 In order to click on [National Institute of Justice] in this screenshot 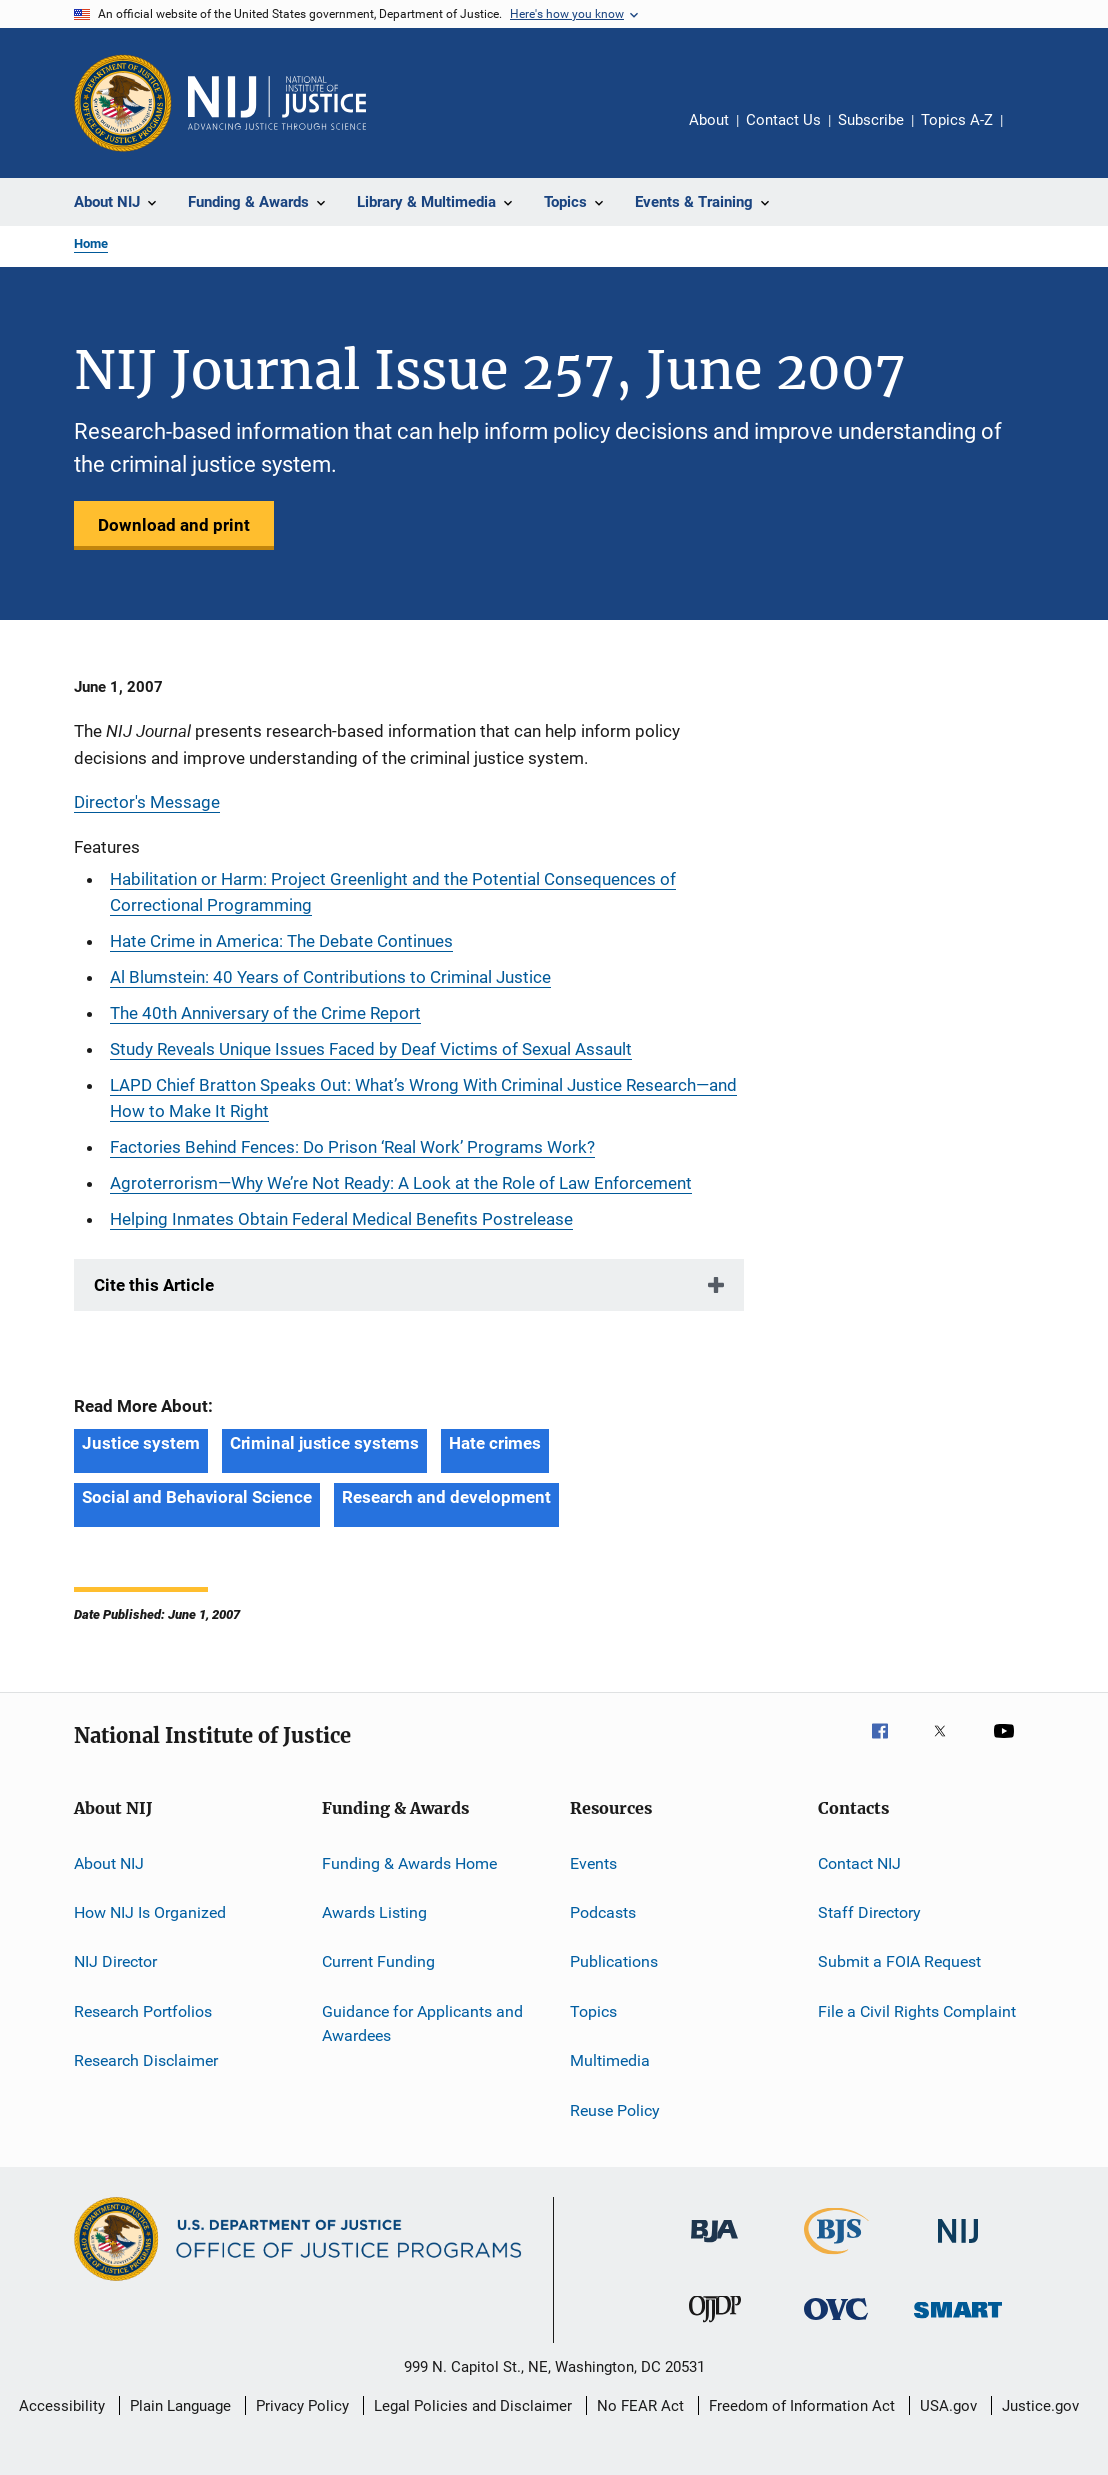, I will do `click(958, 2246)`.